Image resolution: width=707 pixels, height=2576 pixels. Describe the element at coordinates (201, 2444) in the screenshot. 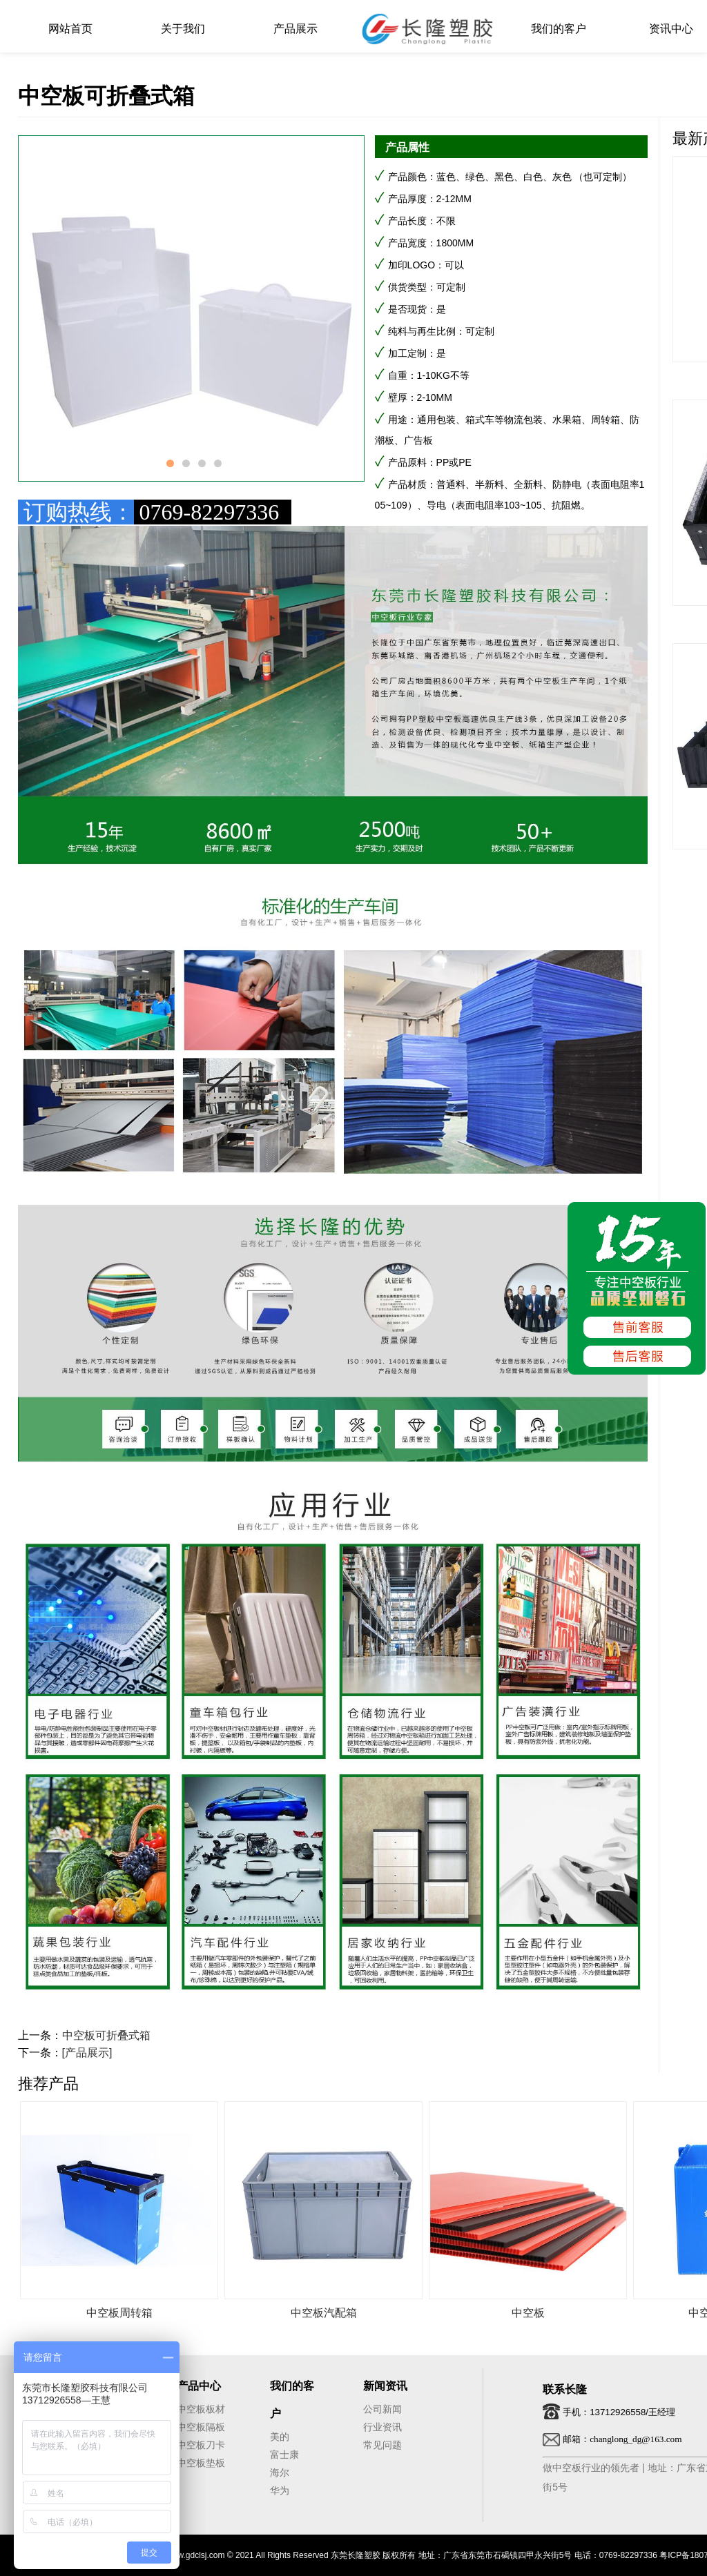

I see `中空板刀卡` at that location.